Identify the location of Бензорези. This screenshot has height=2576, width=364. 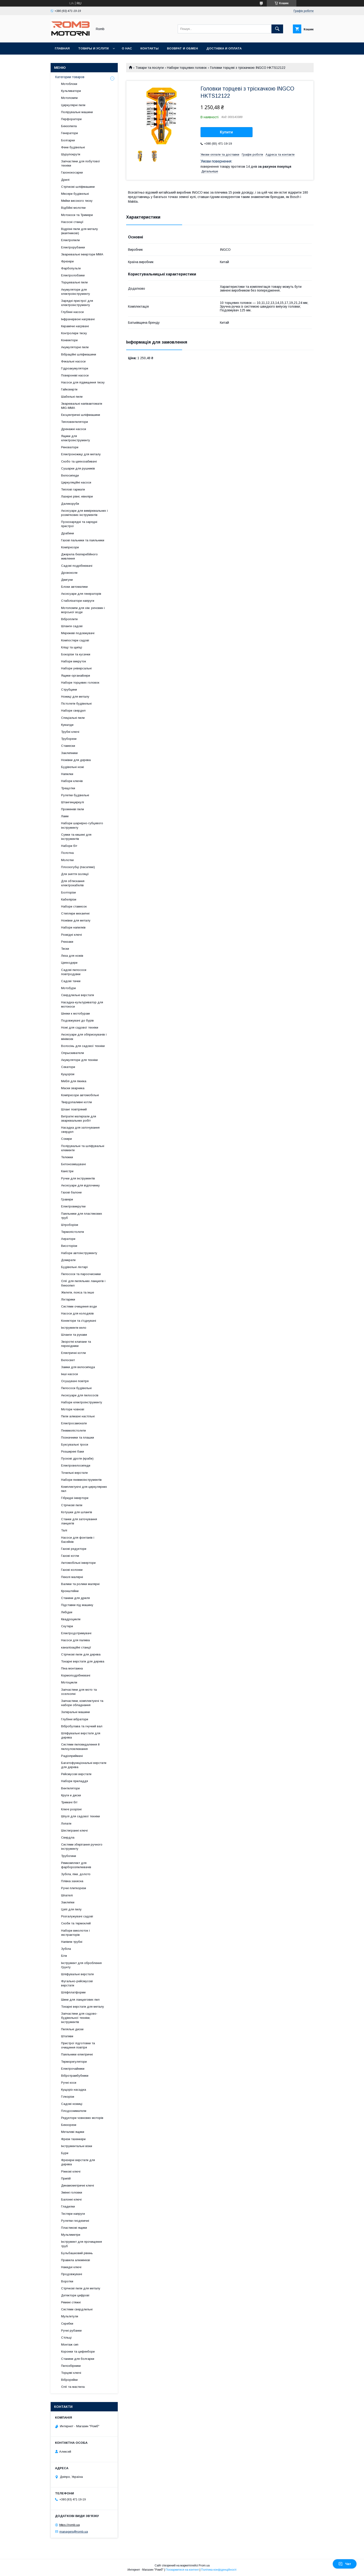
(68, 2125).